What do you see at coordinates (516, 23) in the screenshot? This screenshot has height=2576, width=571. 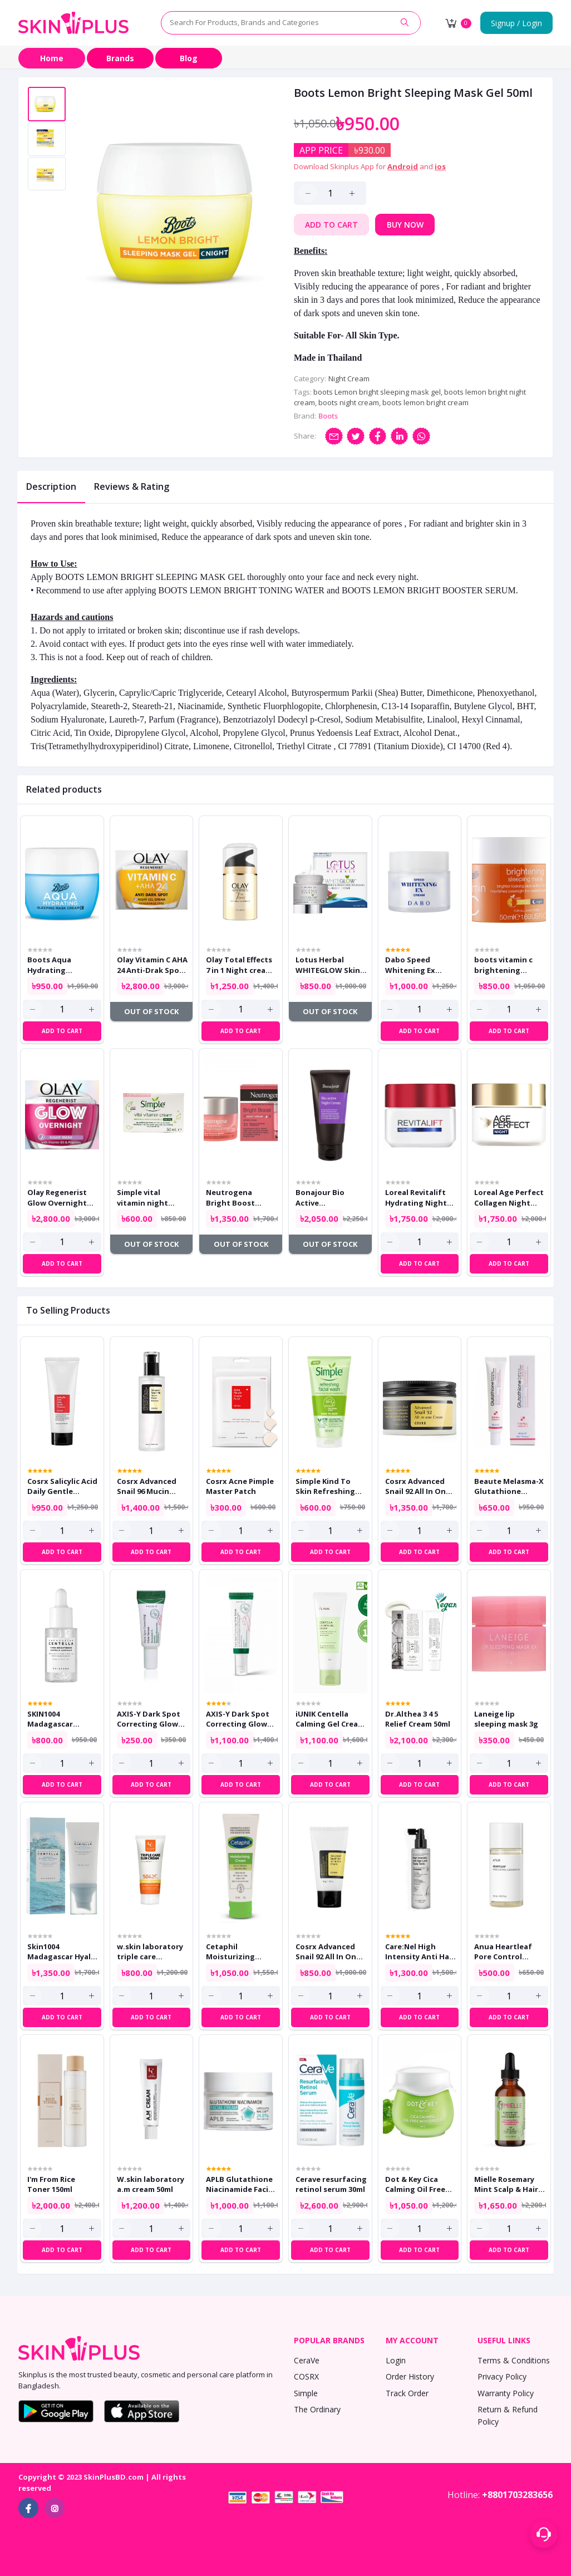 I see `Signup / Login` at bounding box center [516, 23].